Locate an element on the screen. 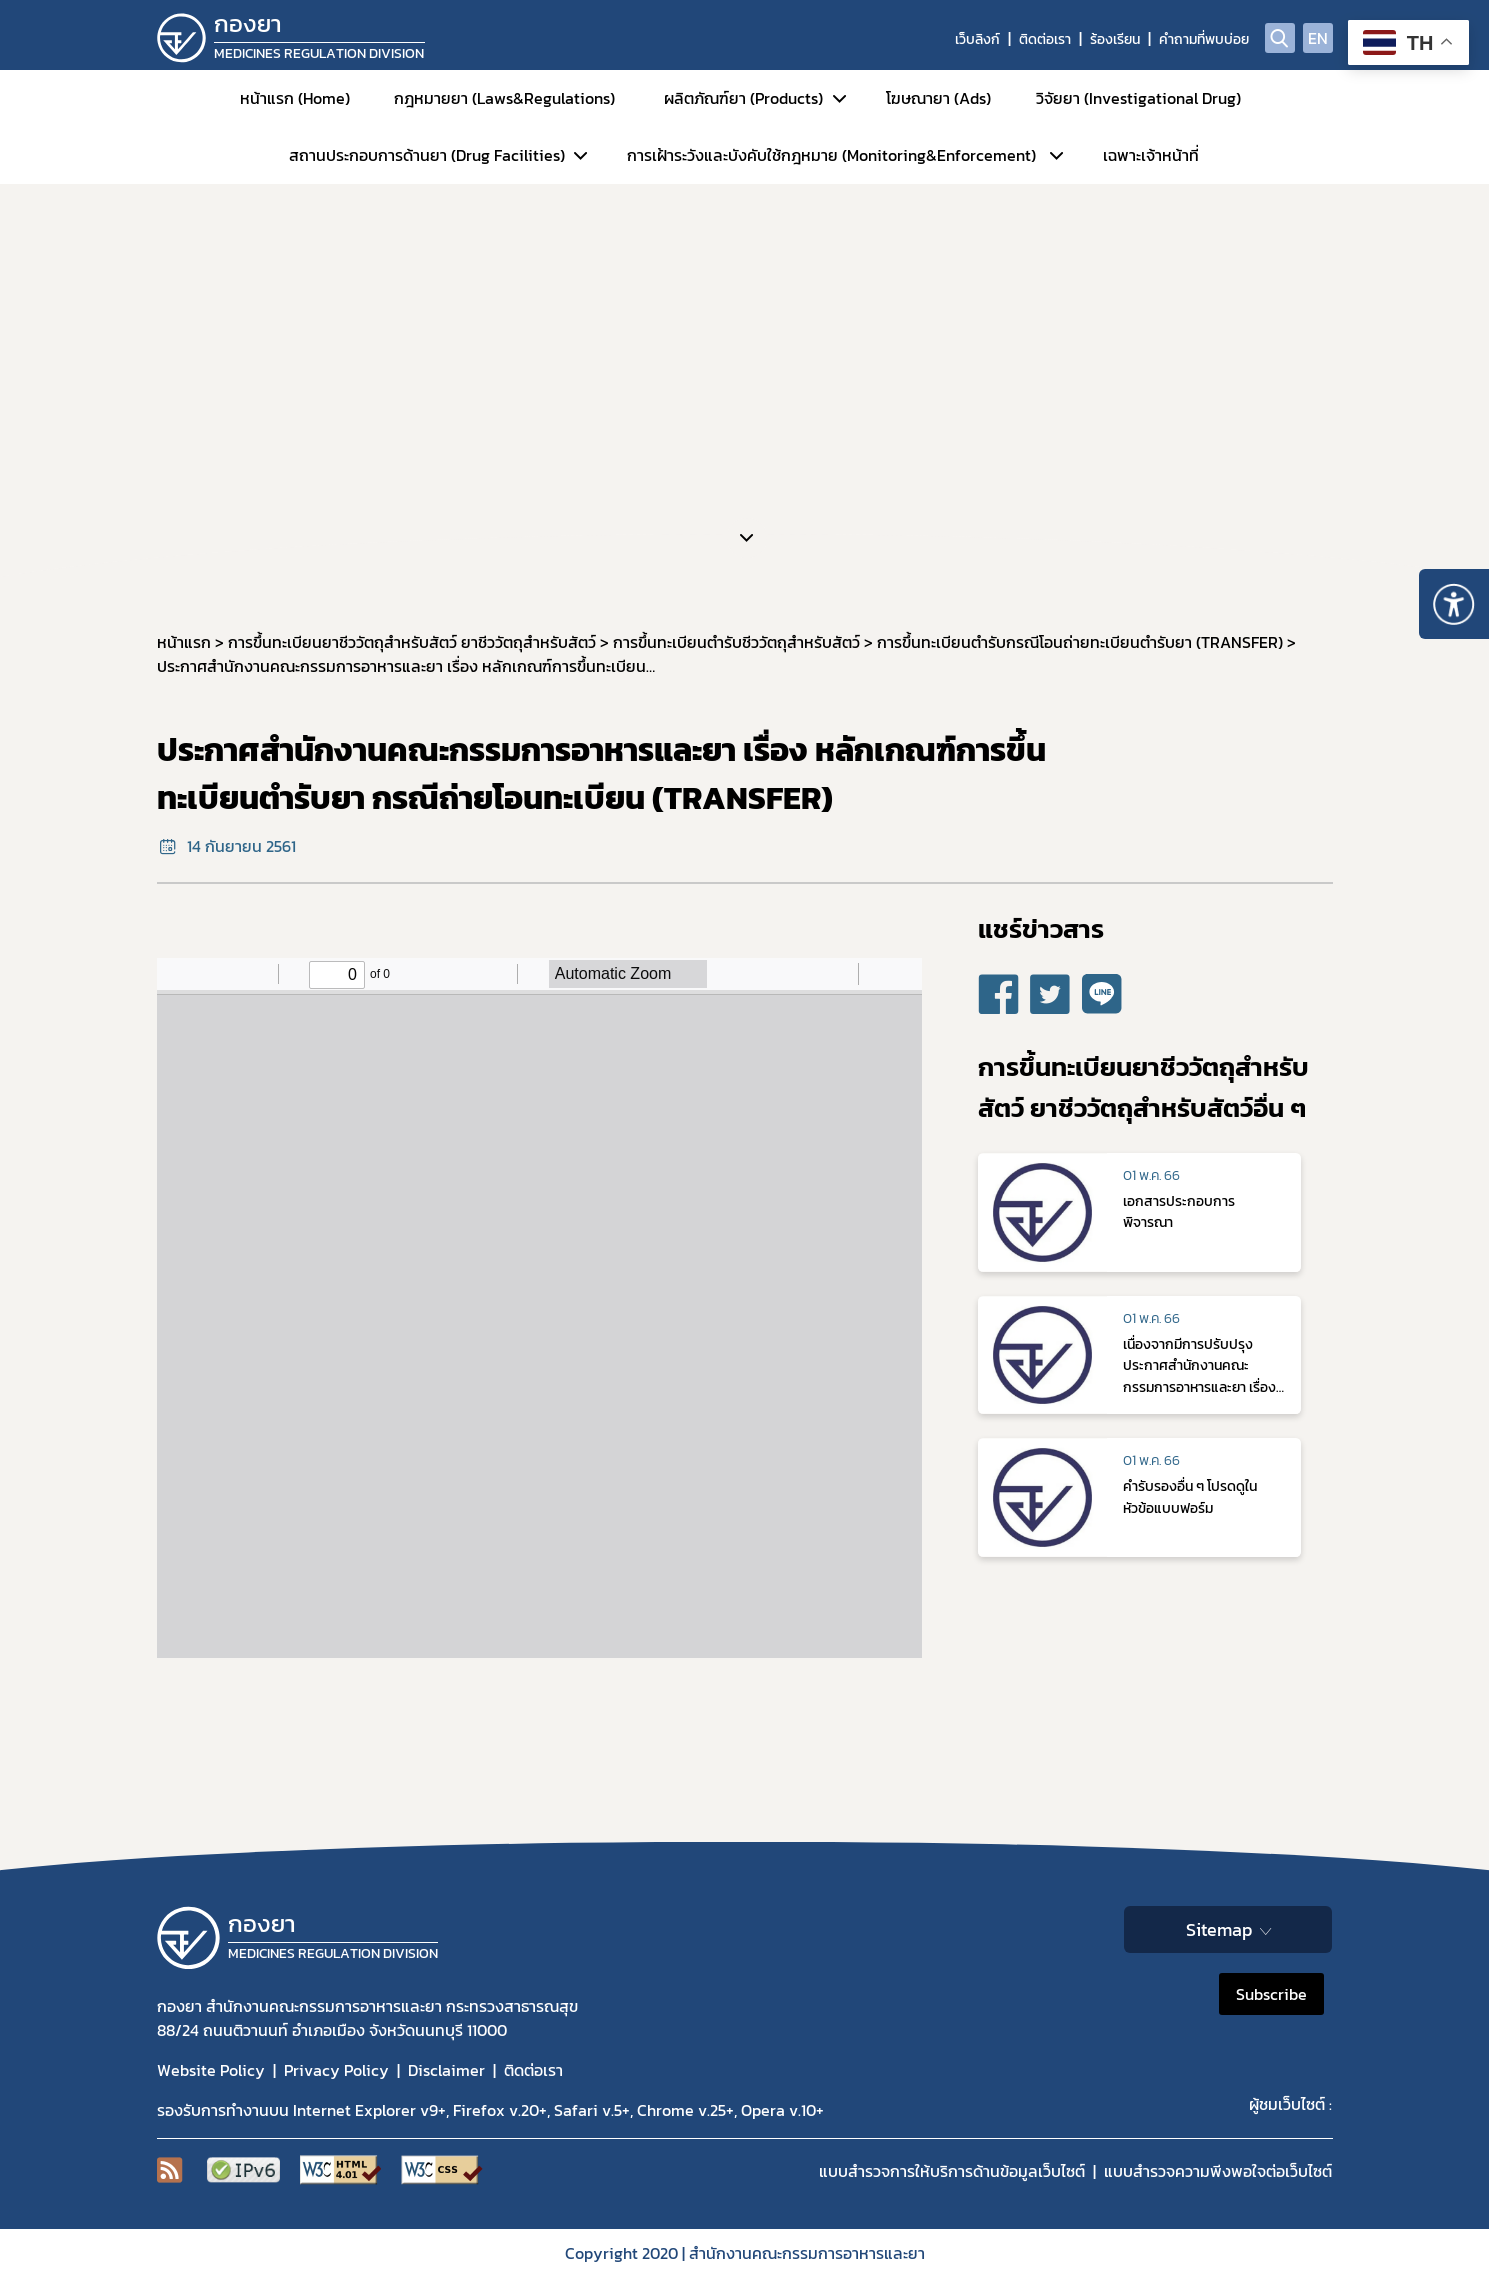 Image resolution: width=1489 pixels, height=2277 pixels. Subscribe is located at coordinates (1271, 1994).